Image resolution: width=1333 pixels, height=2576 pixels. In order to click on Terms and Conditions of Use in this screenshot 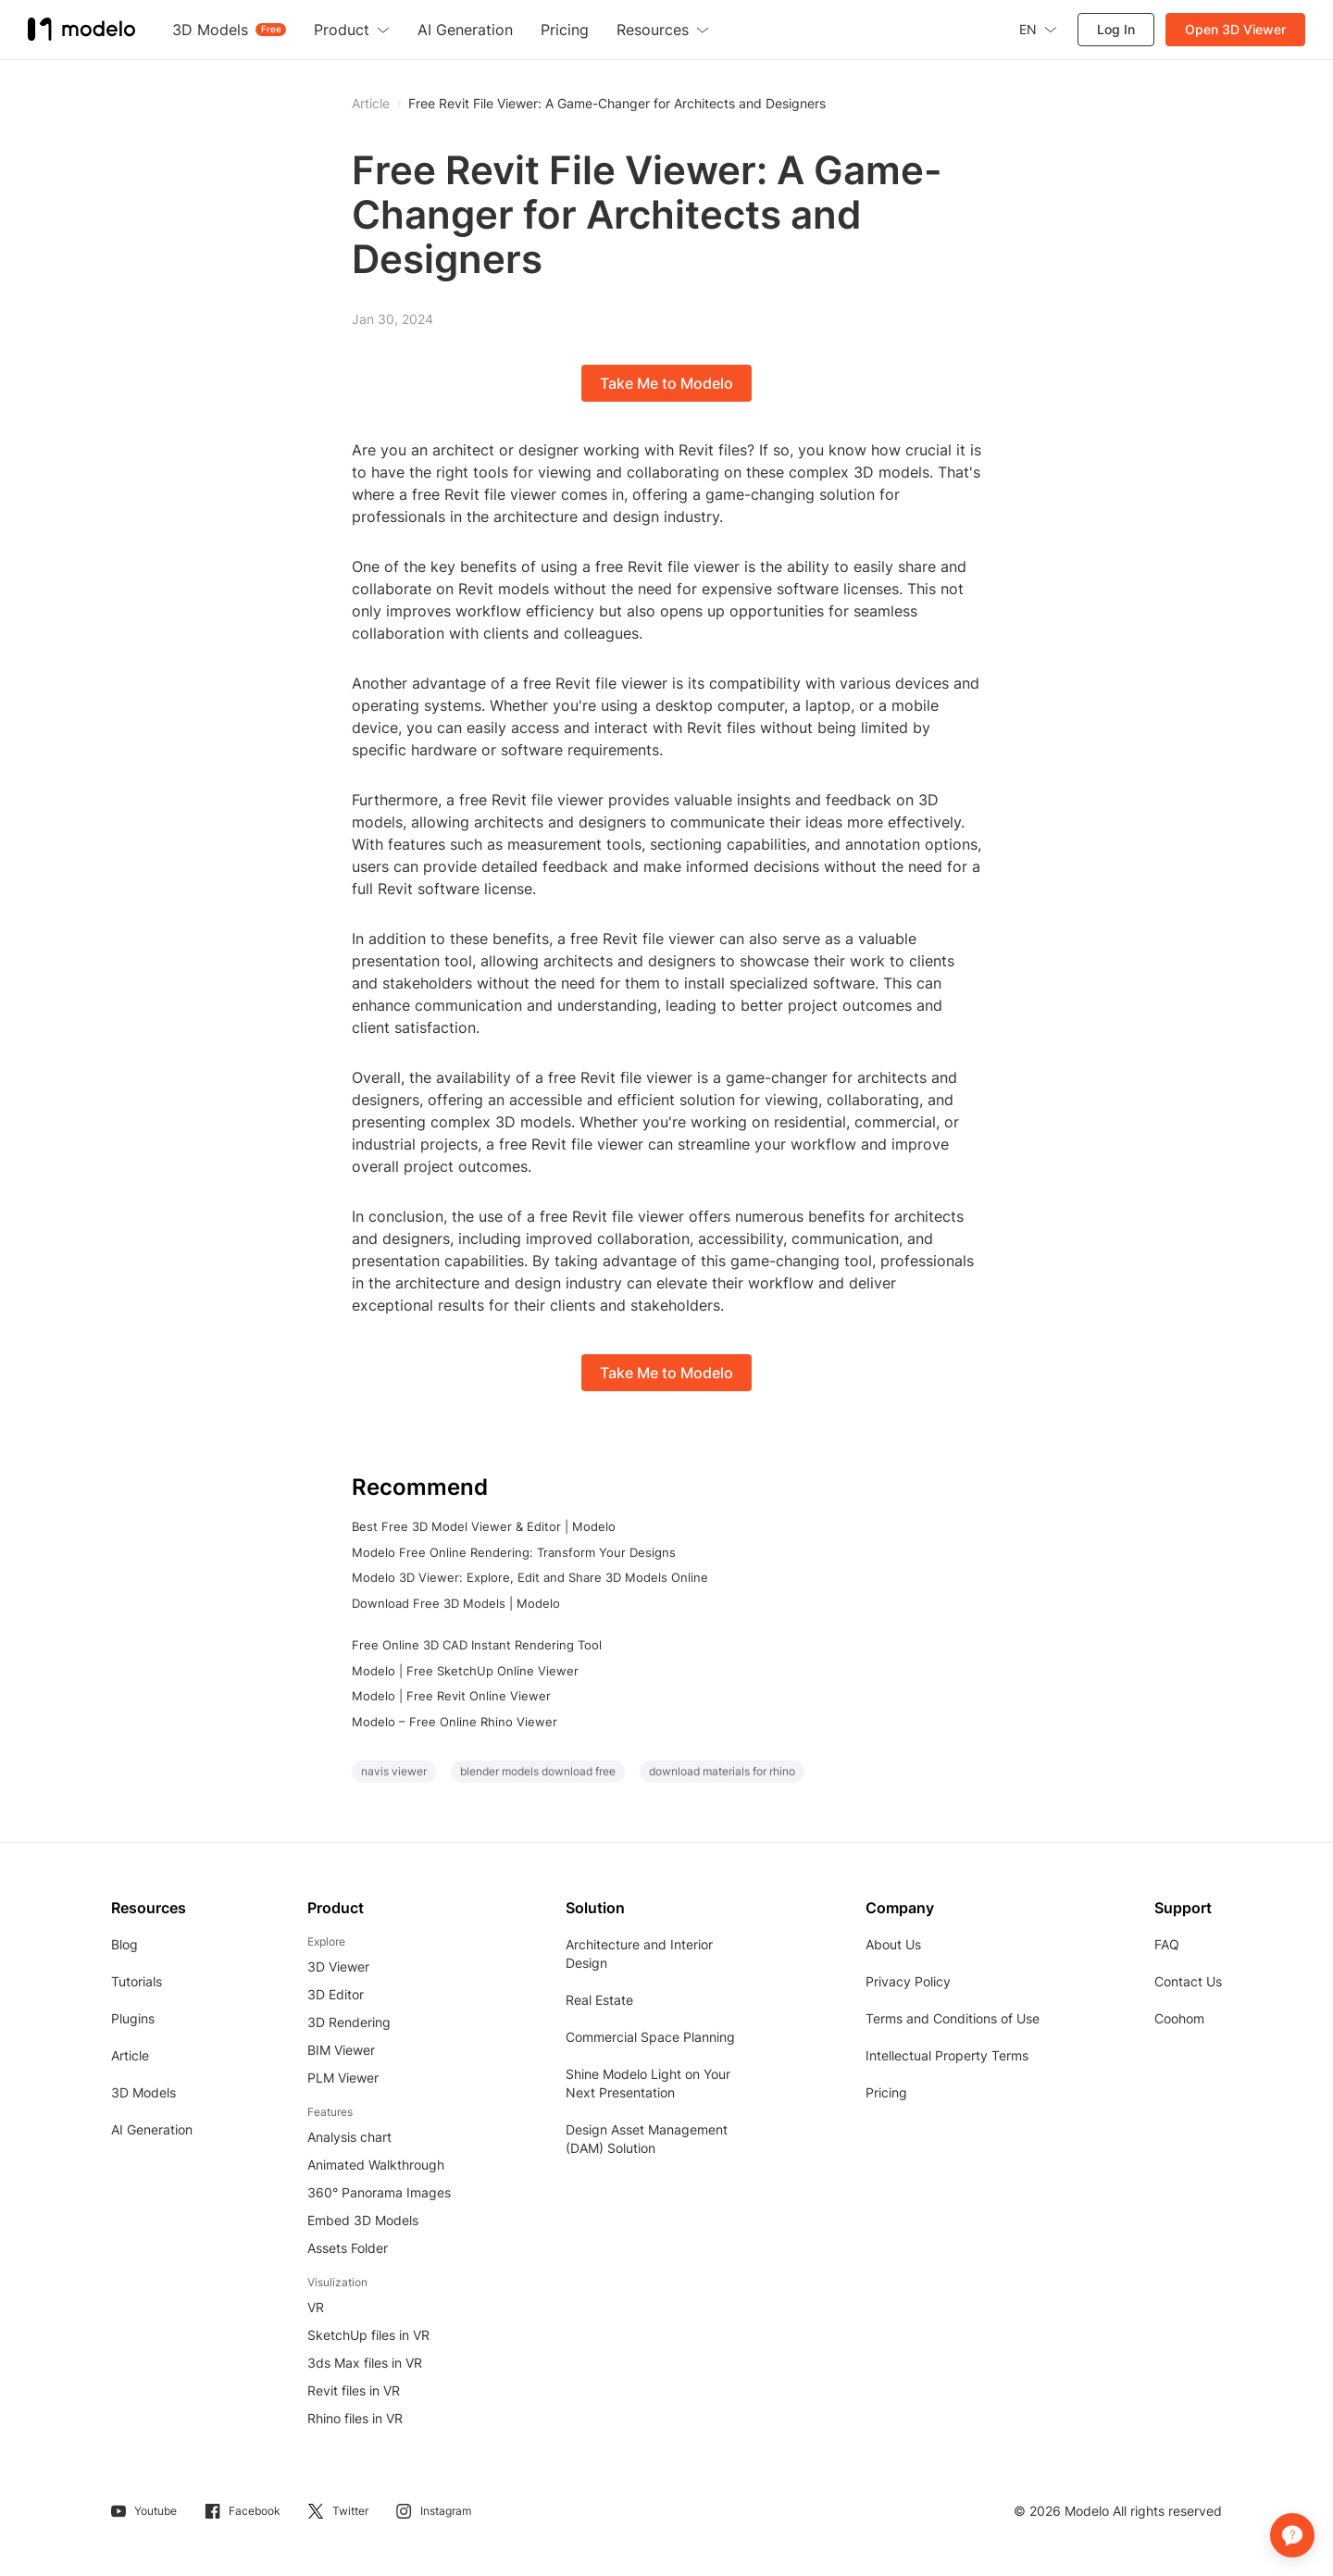, I will do `click(953, 2018)`.